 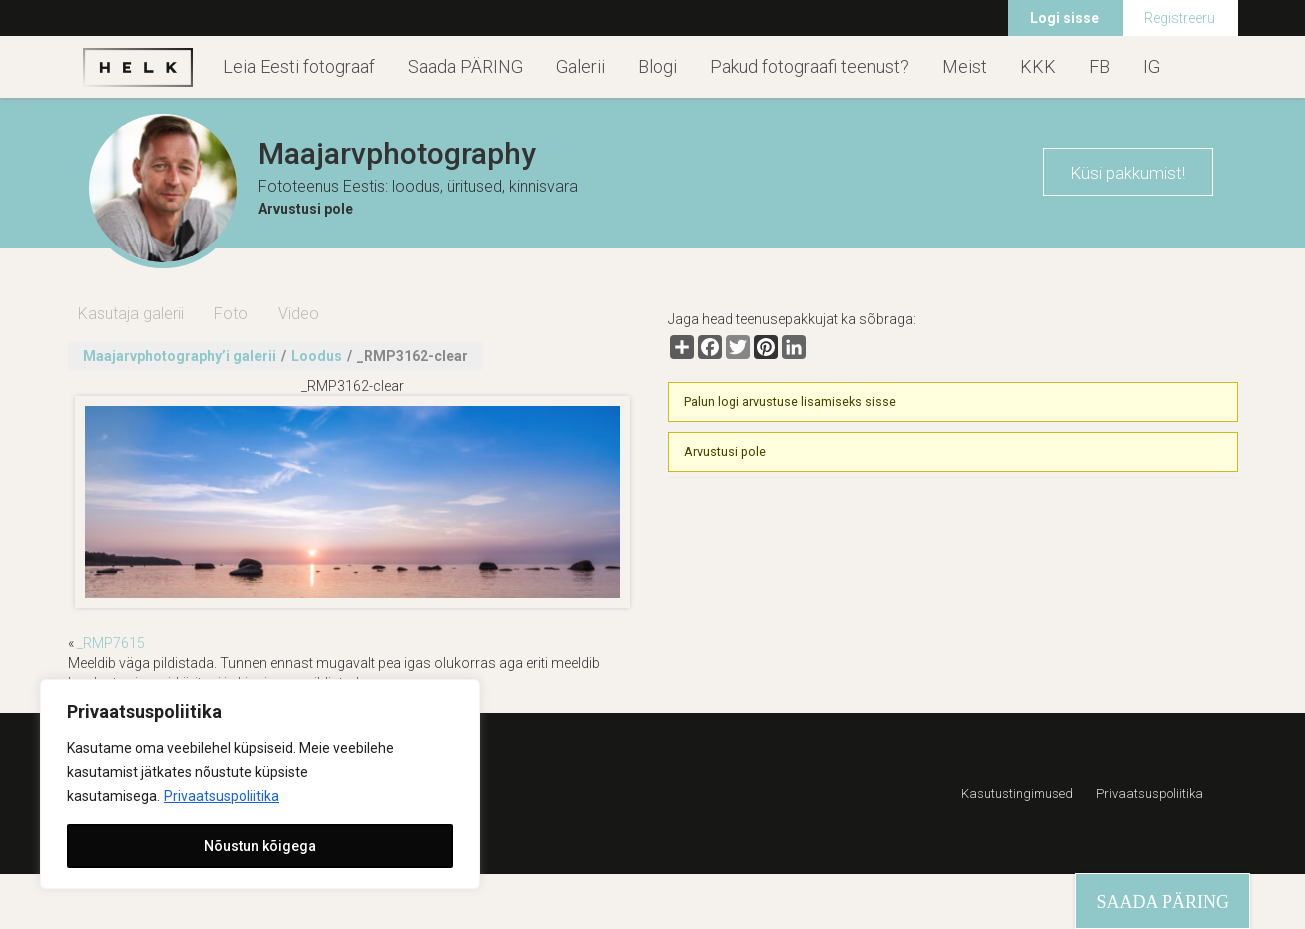 What do you see at coordinates (299, 66) in the screenshot?
I see `Leia Eesti fotograaf` at bounding box center [299, 66].